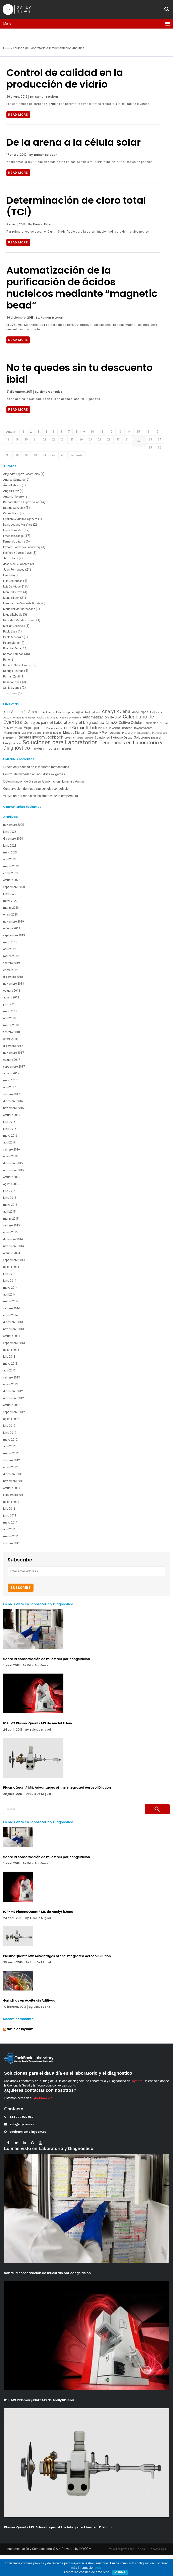  Describe the element at coordinates (40, 817) in the screenshot. I see `WTMplus 2.0: medición inalámbrica de la temperatura` at that location.